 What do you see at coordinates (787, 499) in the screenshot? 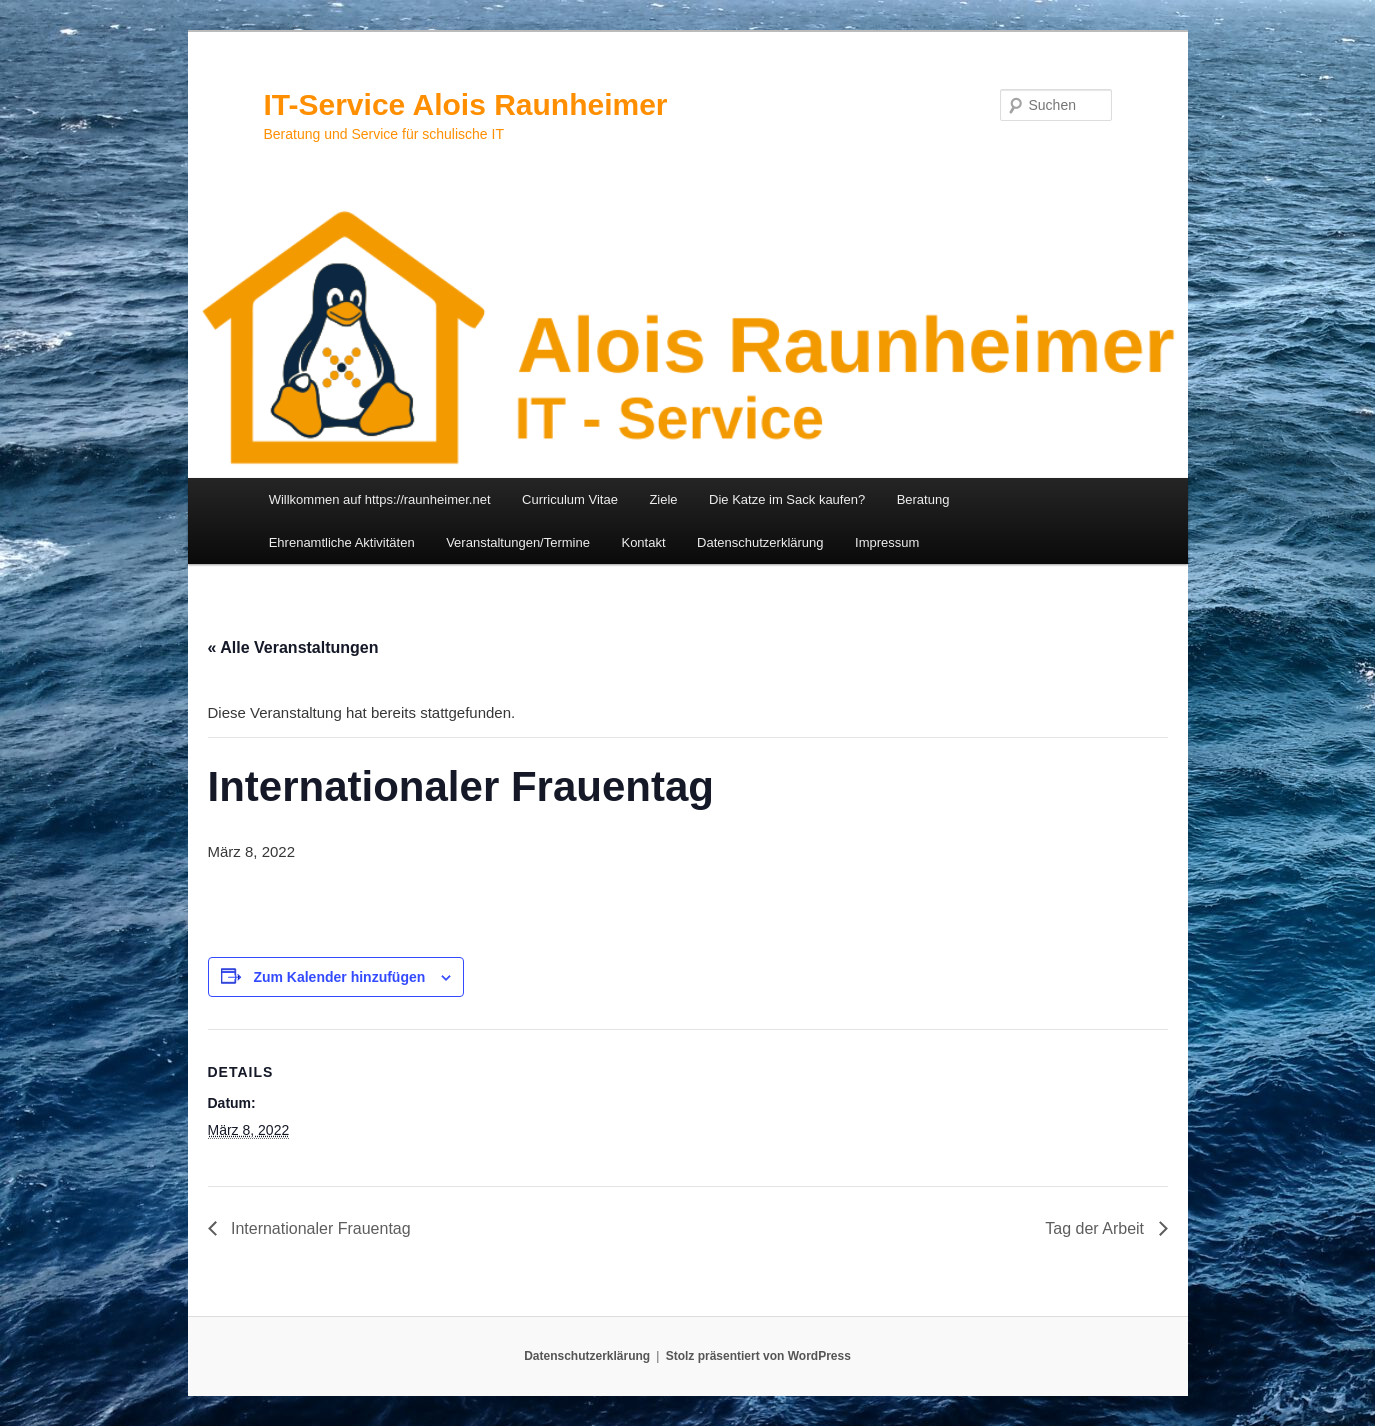
I see `Die Katze im Sack kaufen?` at bounding box center [787, 499].